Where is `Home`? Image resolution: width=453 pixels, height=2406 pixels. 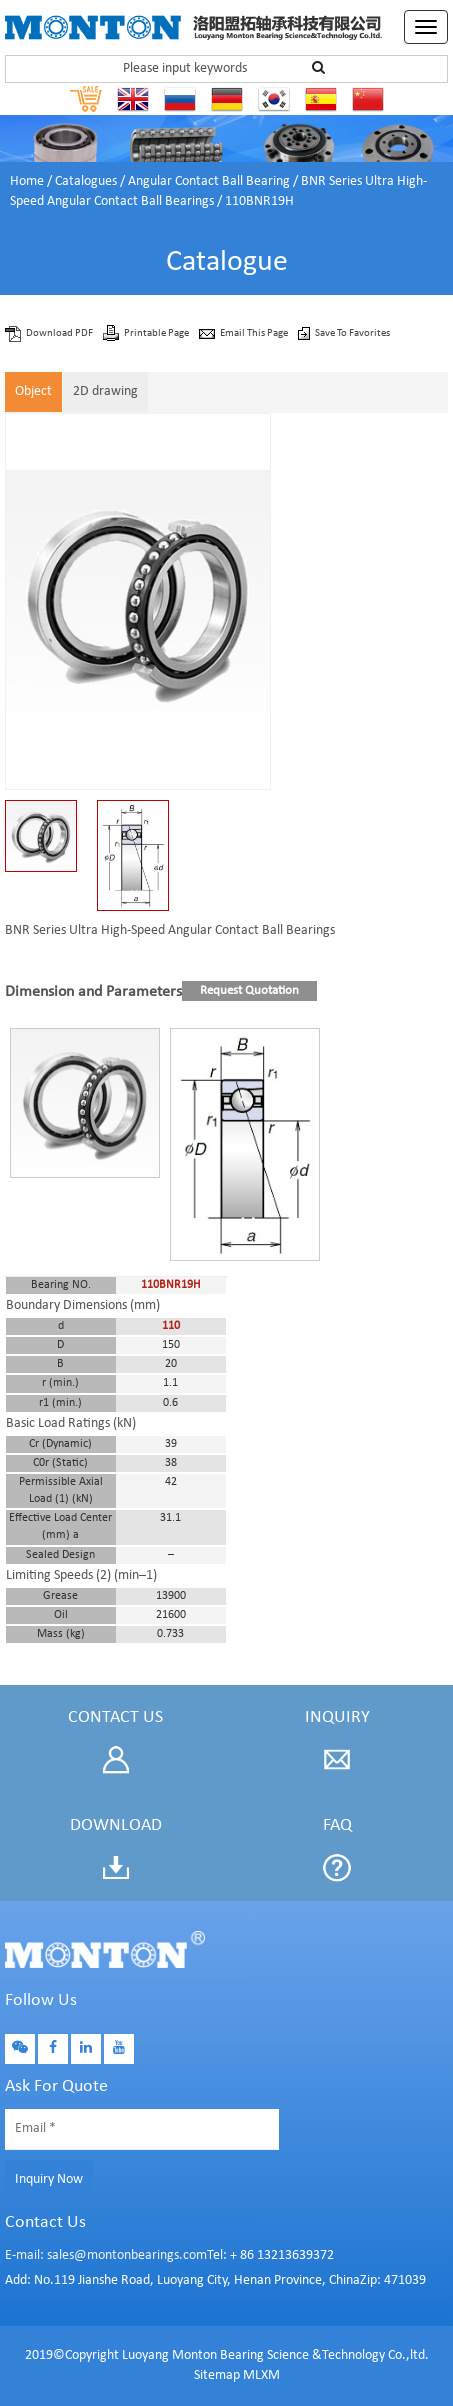 Home is located at coordinates (27, 181).